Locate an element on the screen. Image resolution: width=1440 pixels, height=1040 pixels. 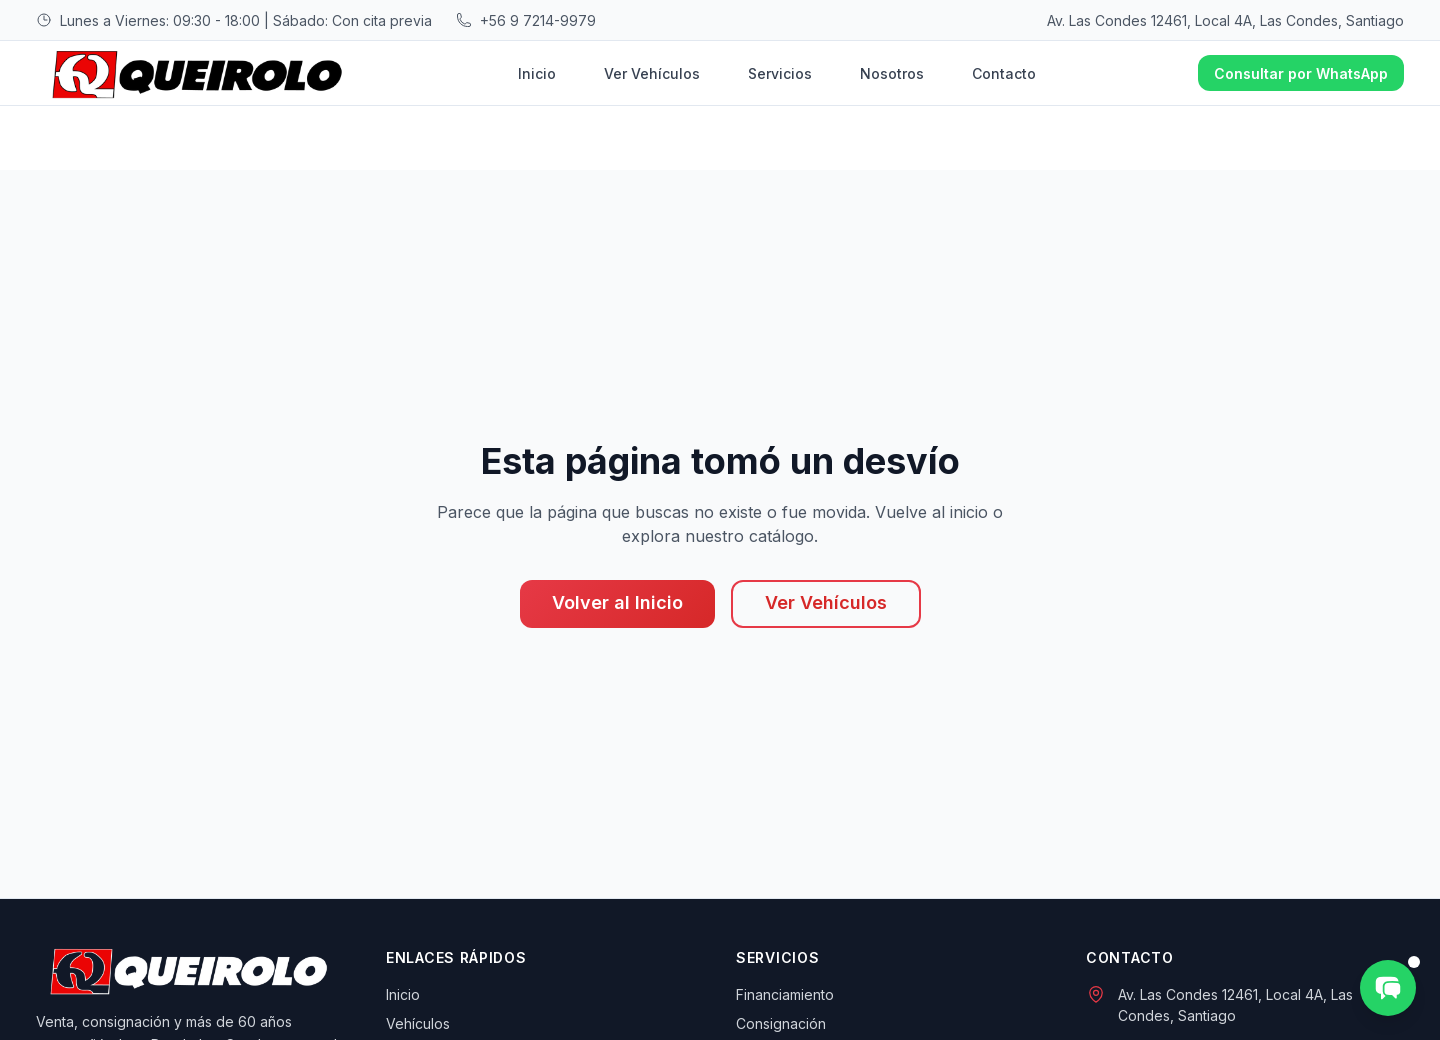
Financiamiento is located at coordinates (785, 994).